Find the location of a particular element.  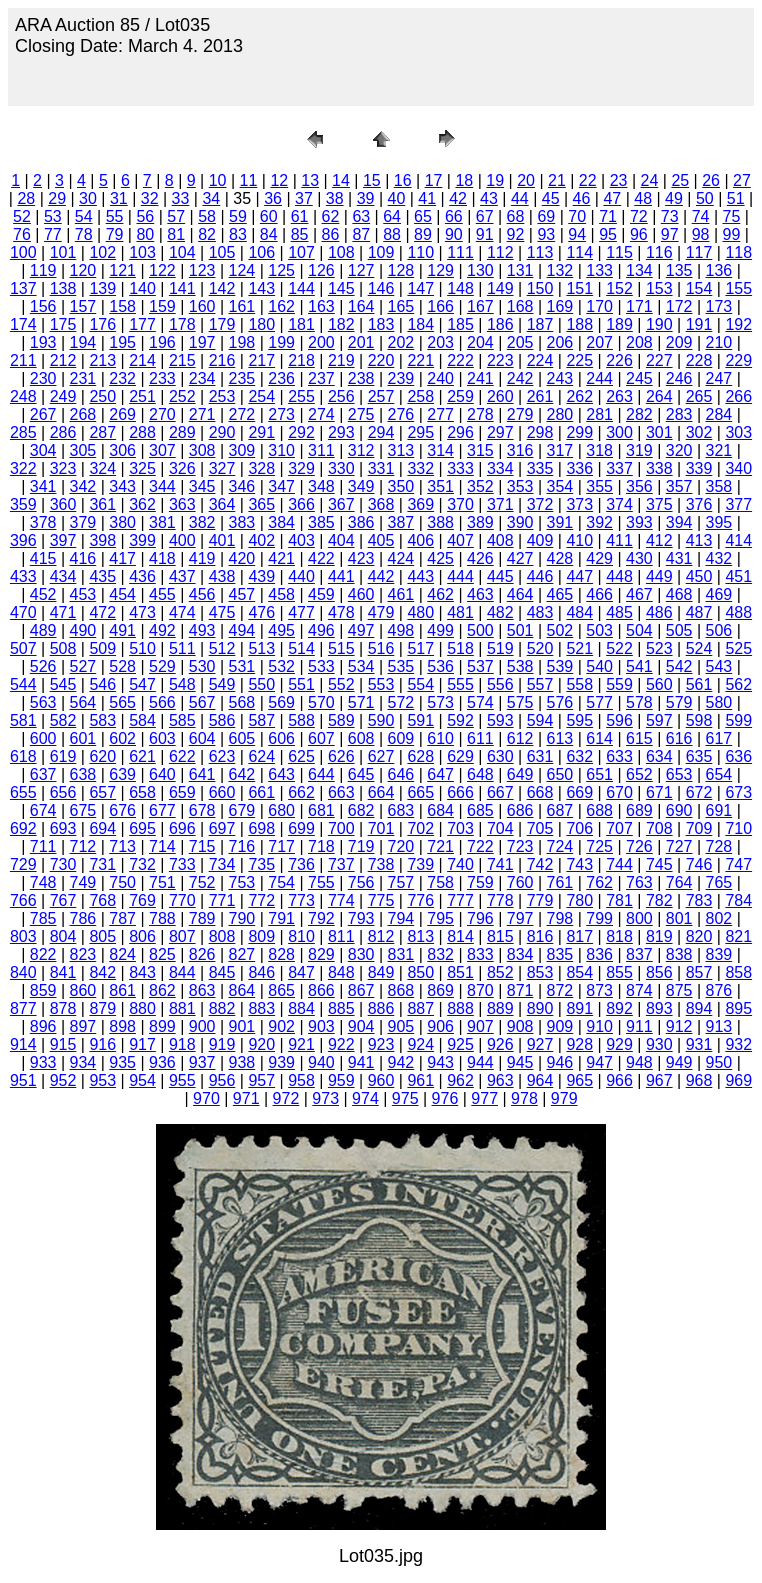

553 is located at coordinates (381, 684).